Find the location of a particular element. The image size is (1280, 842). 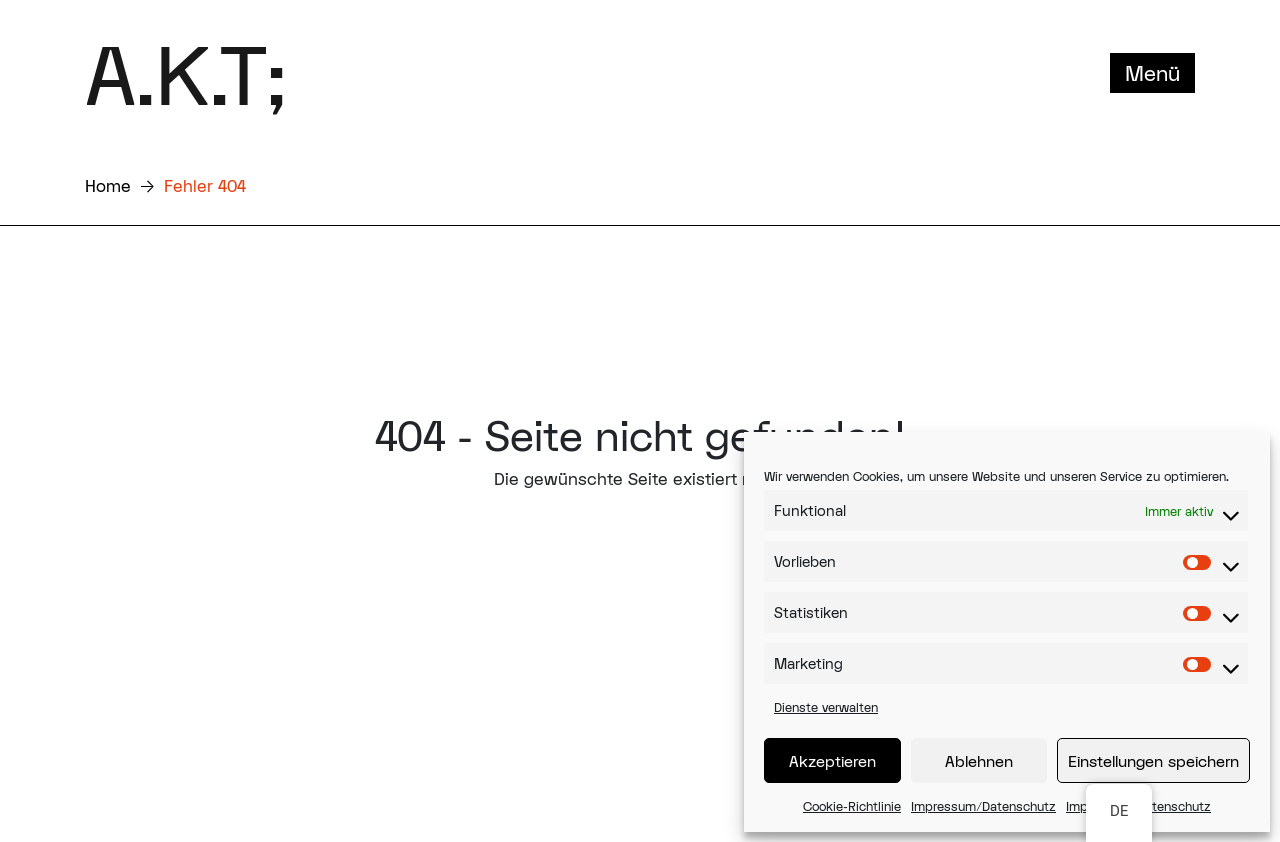

Cookie-Richtlinie is located at coordinates (852, 806).